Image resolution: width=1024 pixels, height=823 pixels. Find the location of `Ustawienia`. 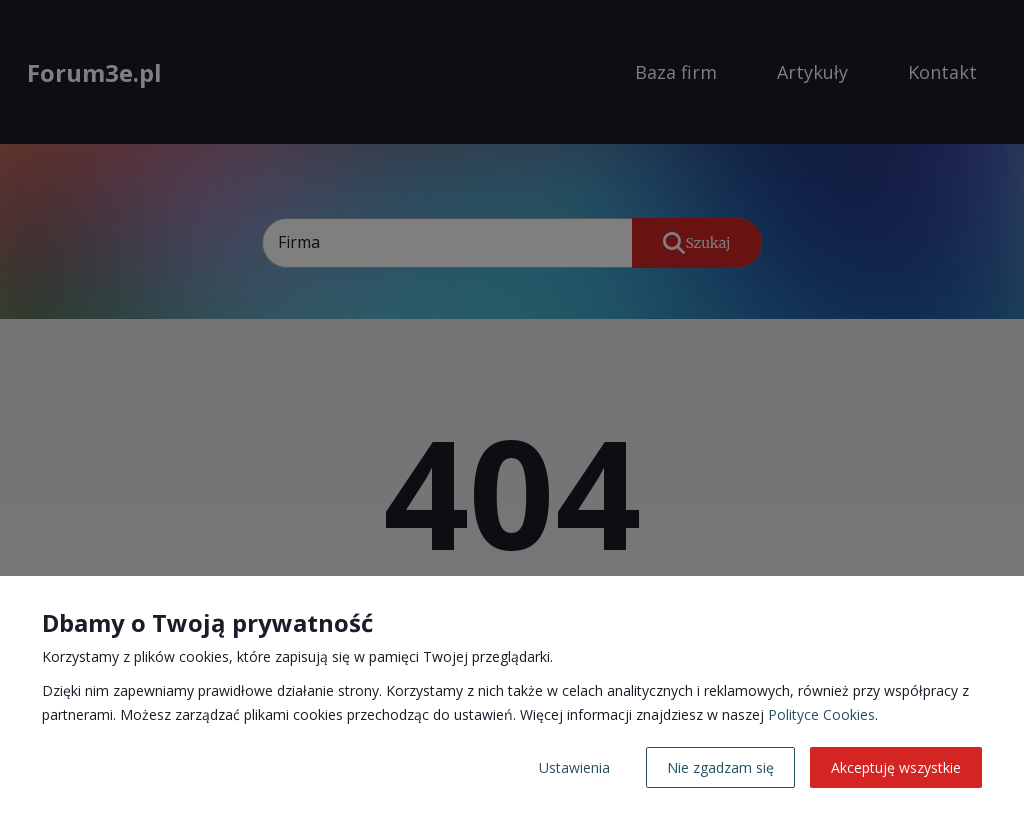

Ustawienia is located at coordinates (574, 767).